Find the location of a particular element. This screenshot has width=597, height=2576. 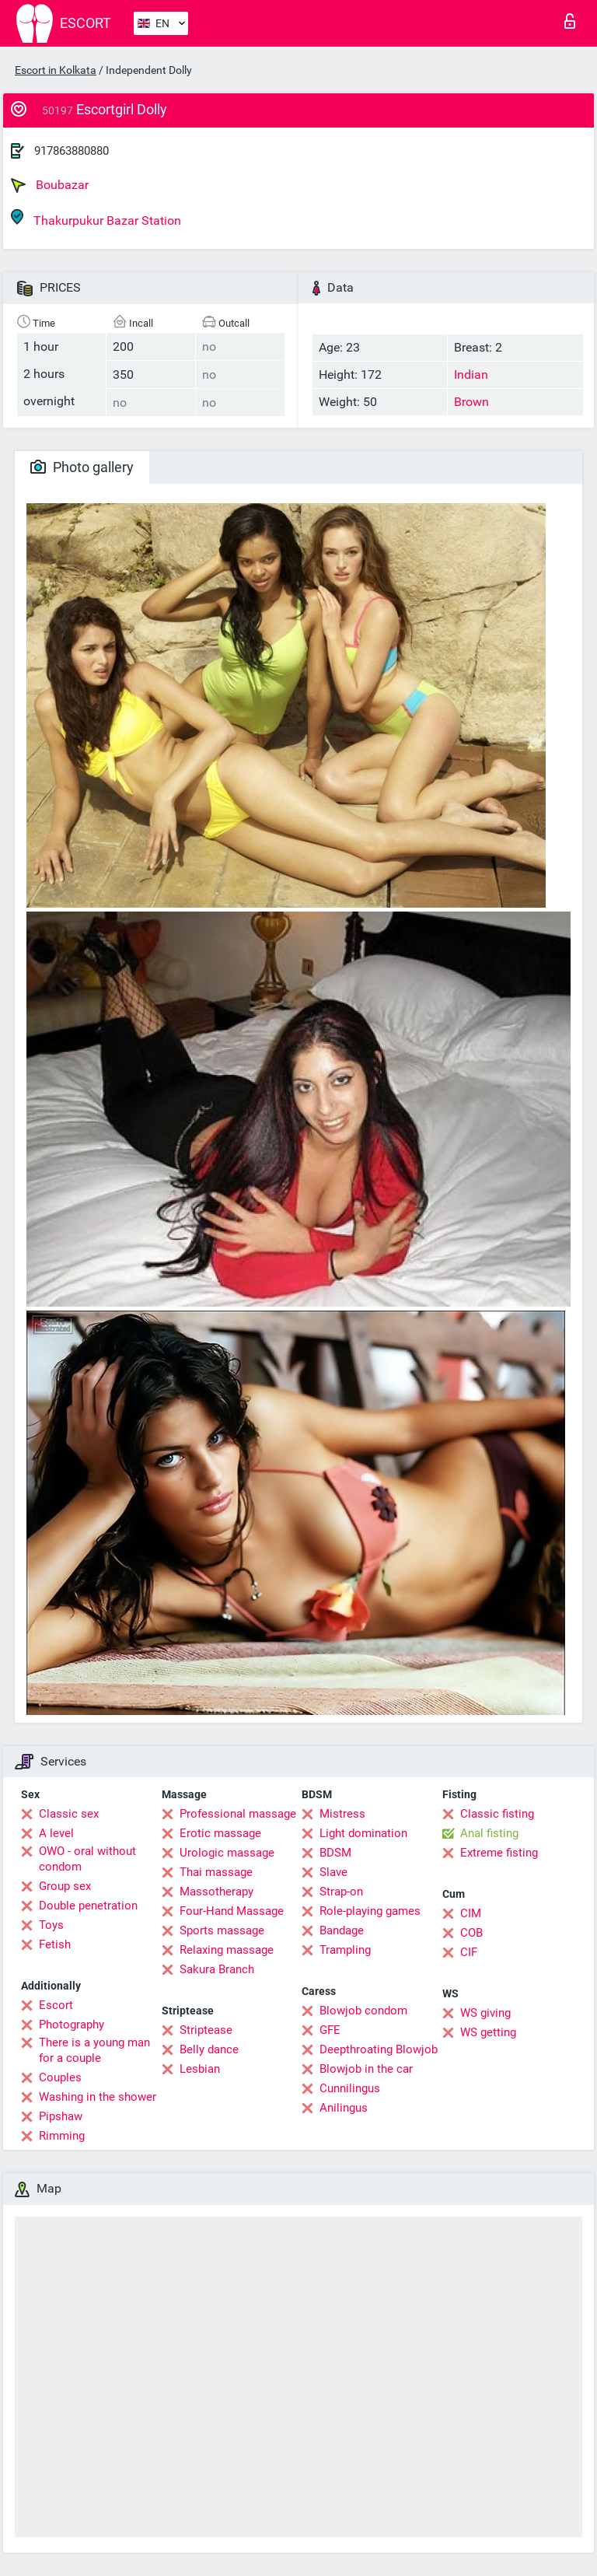

Four-Hand Massage is located at coordinates (232, 1911).